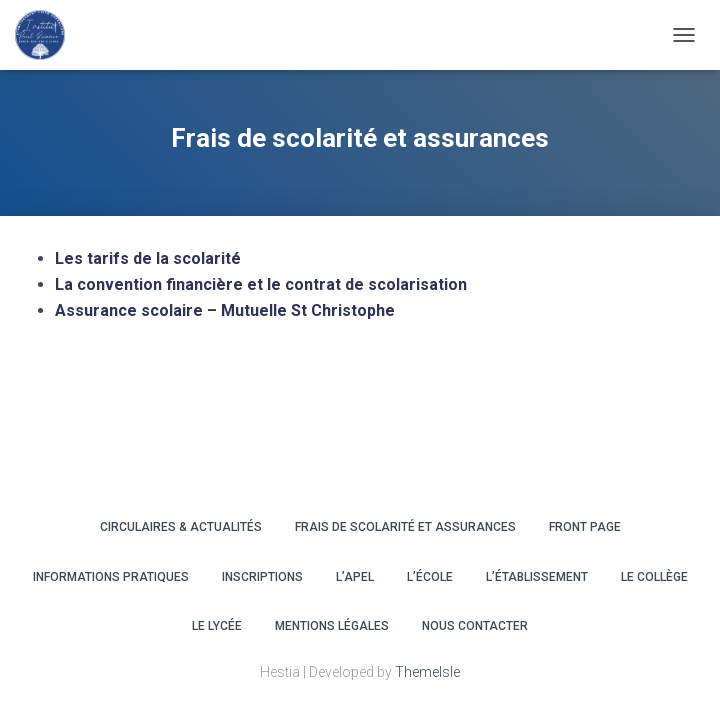  Describe the element at coordinates (405, 527) in the screenshot. I see `Frais de scolarité et assurances` at that location.